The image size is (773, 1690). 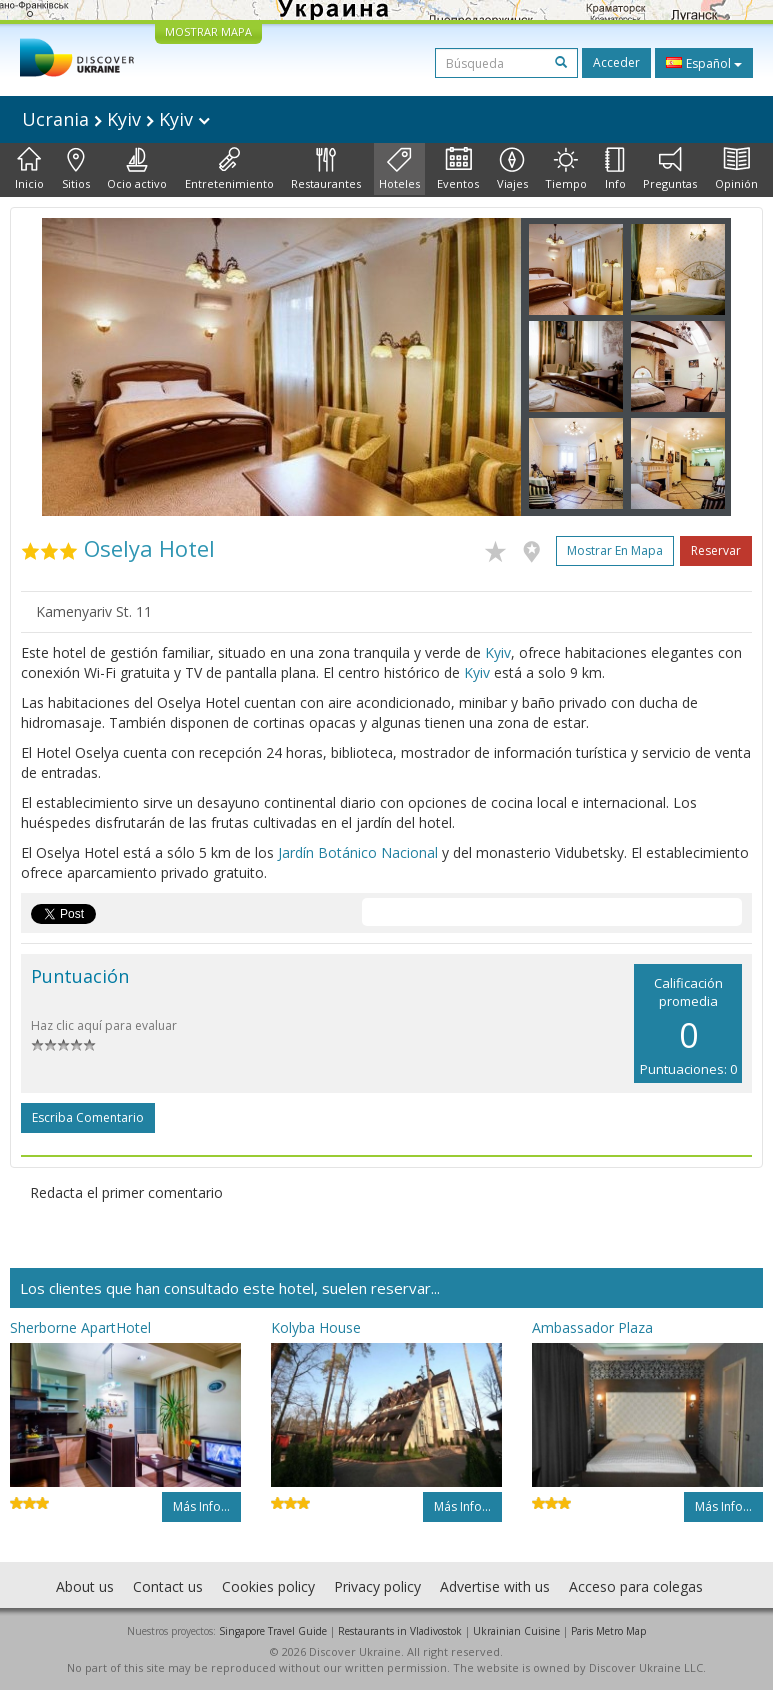 What do you see at coordinates (736, 169) in the screenshot?
I see `Opinión` at bounding box center [736, 169].